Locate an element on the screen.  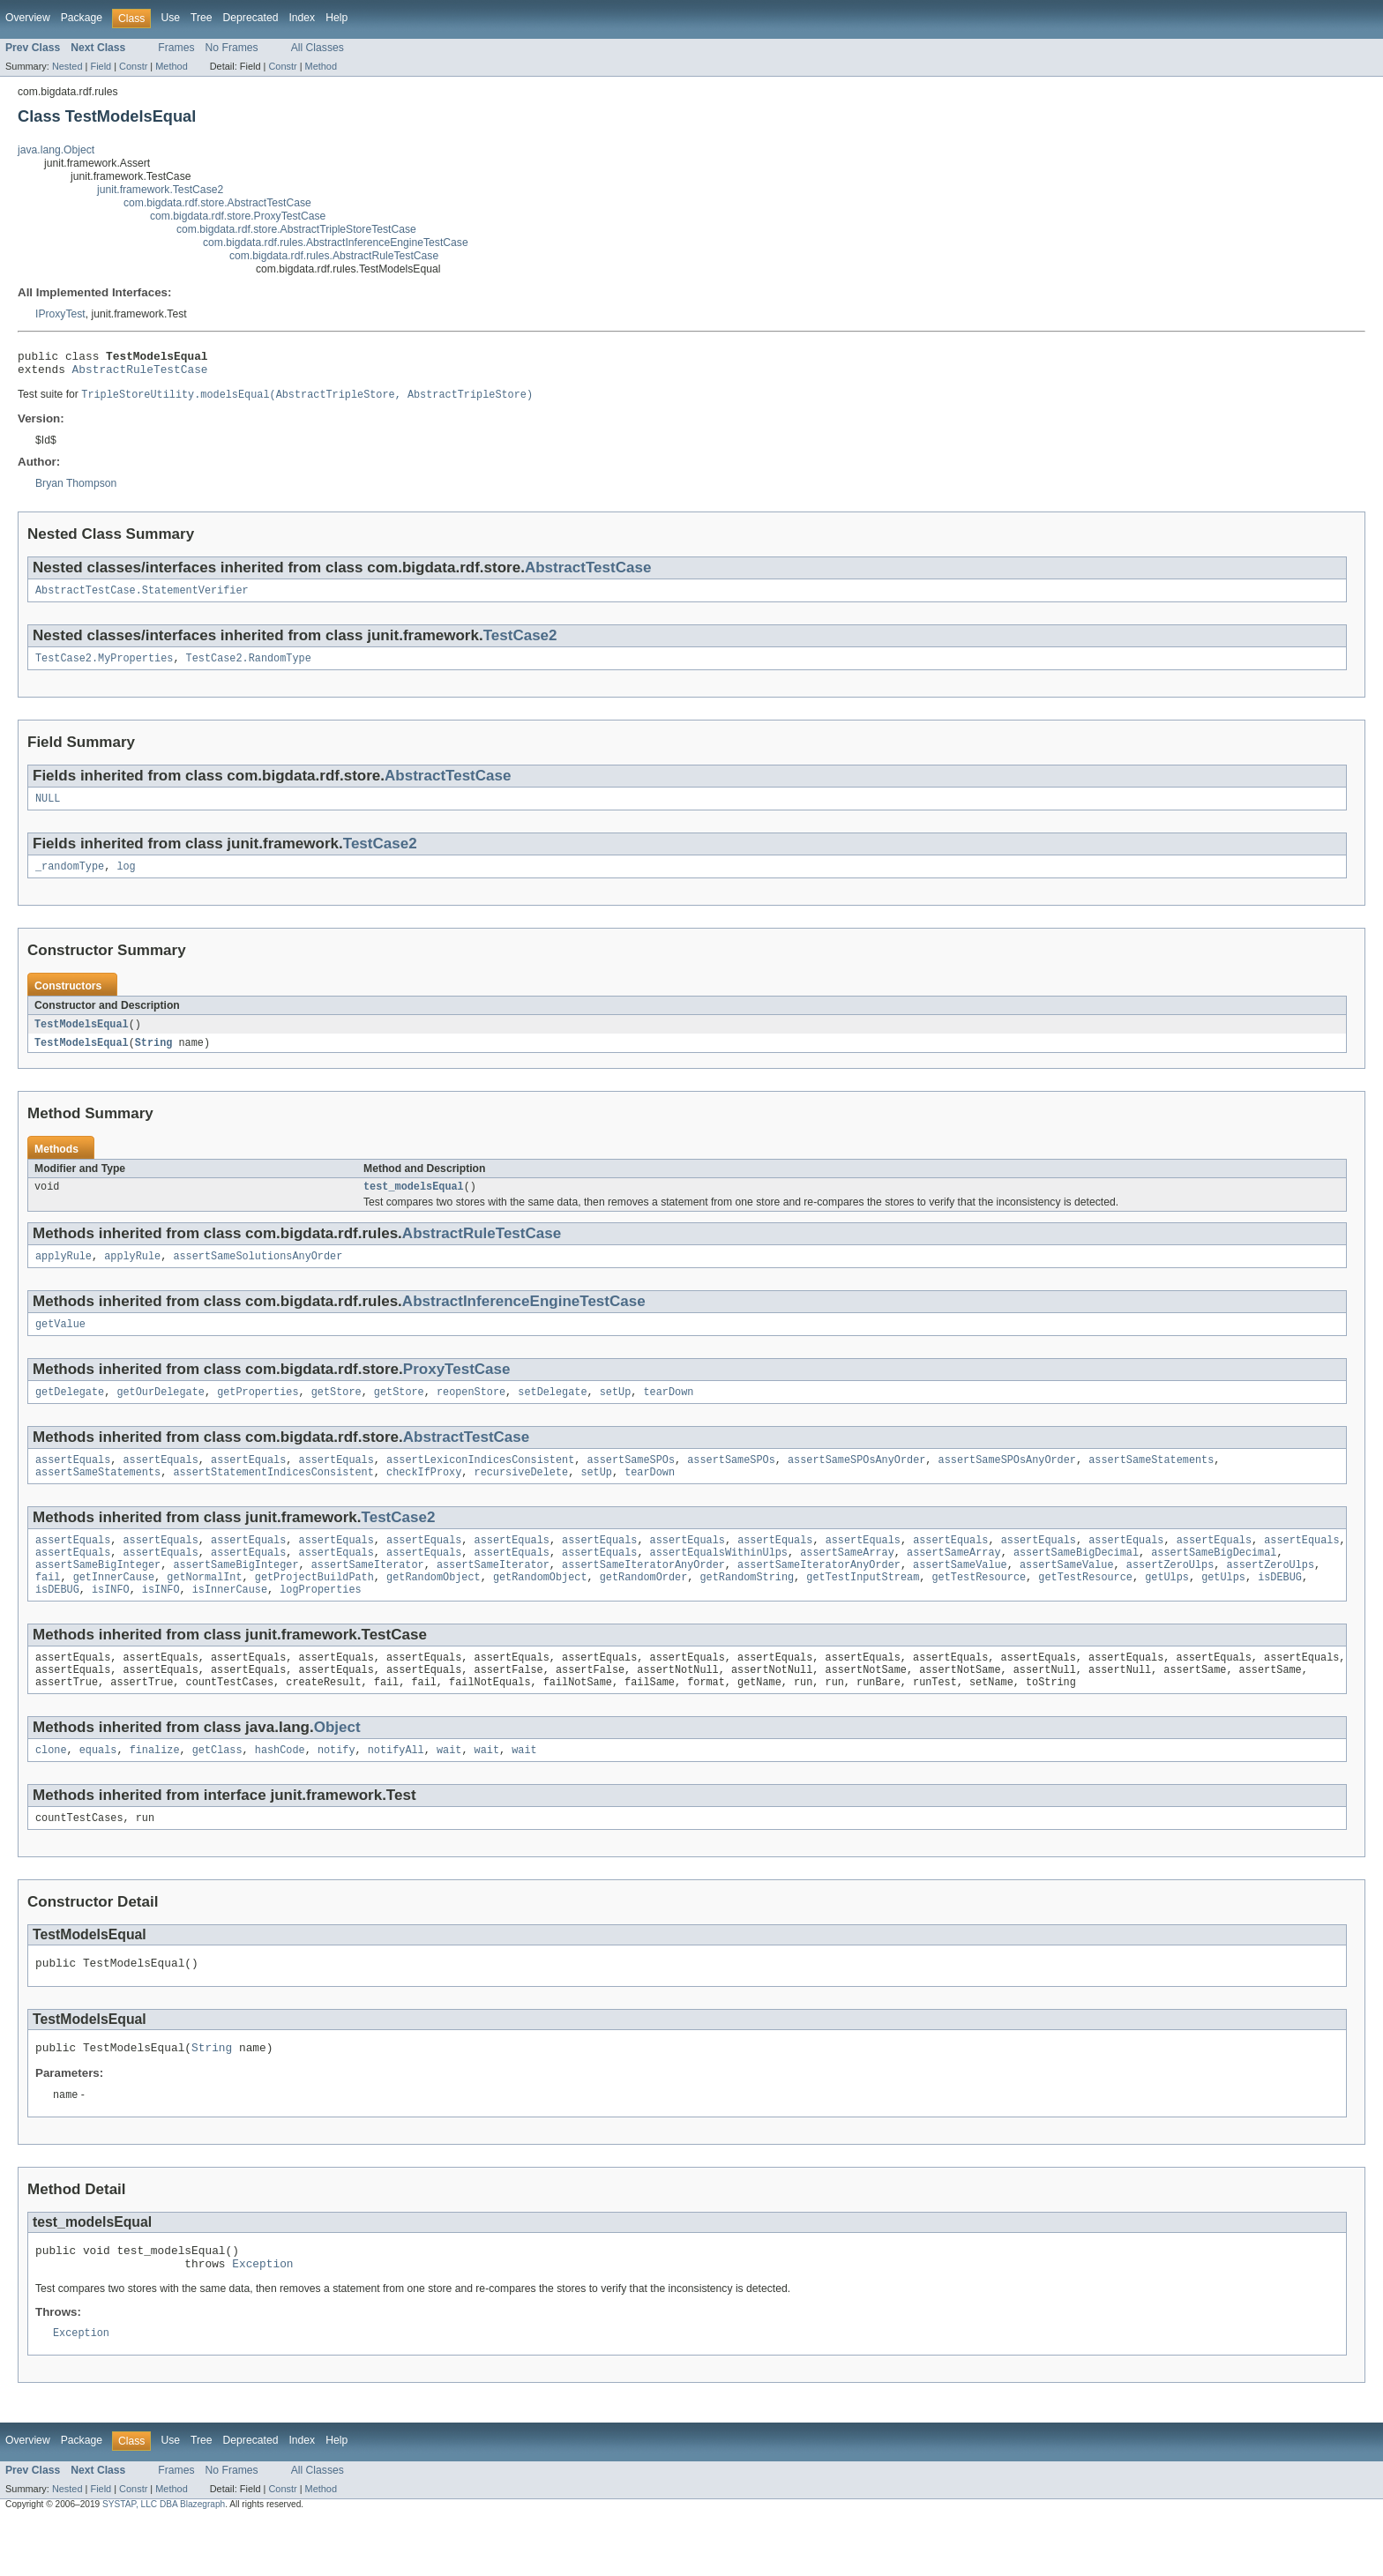
assertSameArray is located at coordinates (847, 1581).